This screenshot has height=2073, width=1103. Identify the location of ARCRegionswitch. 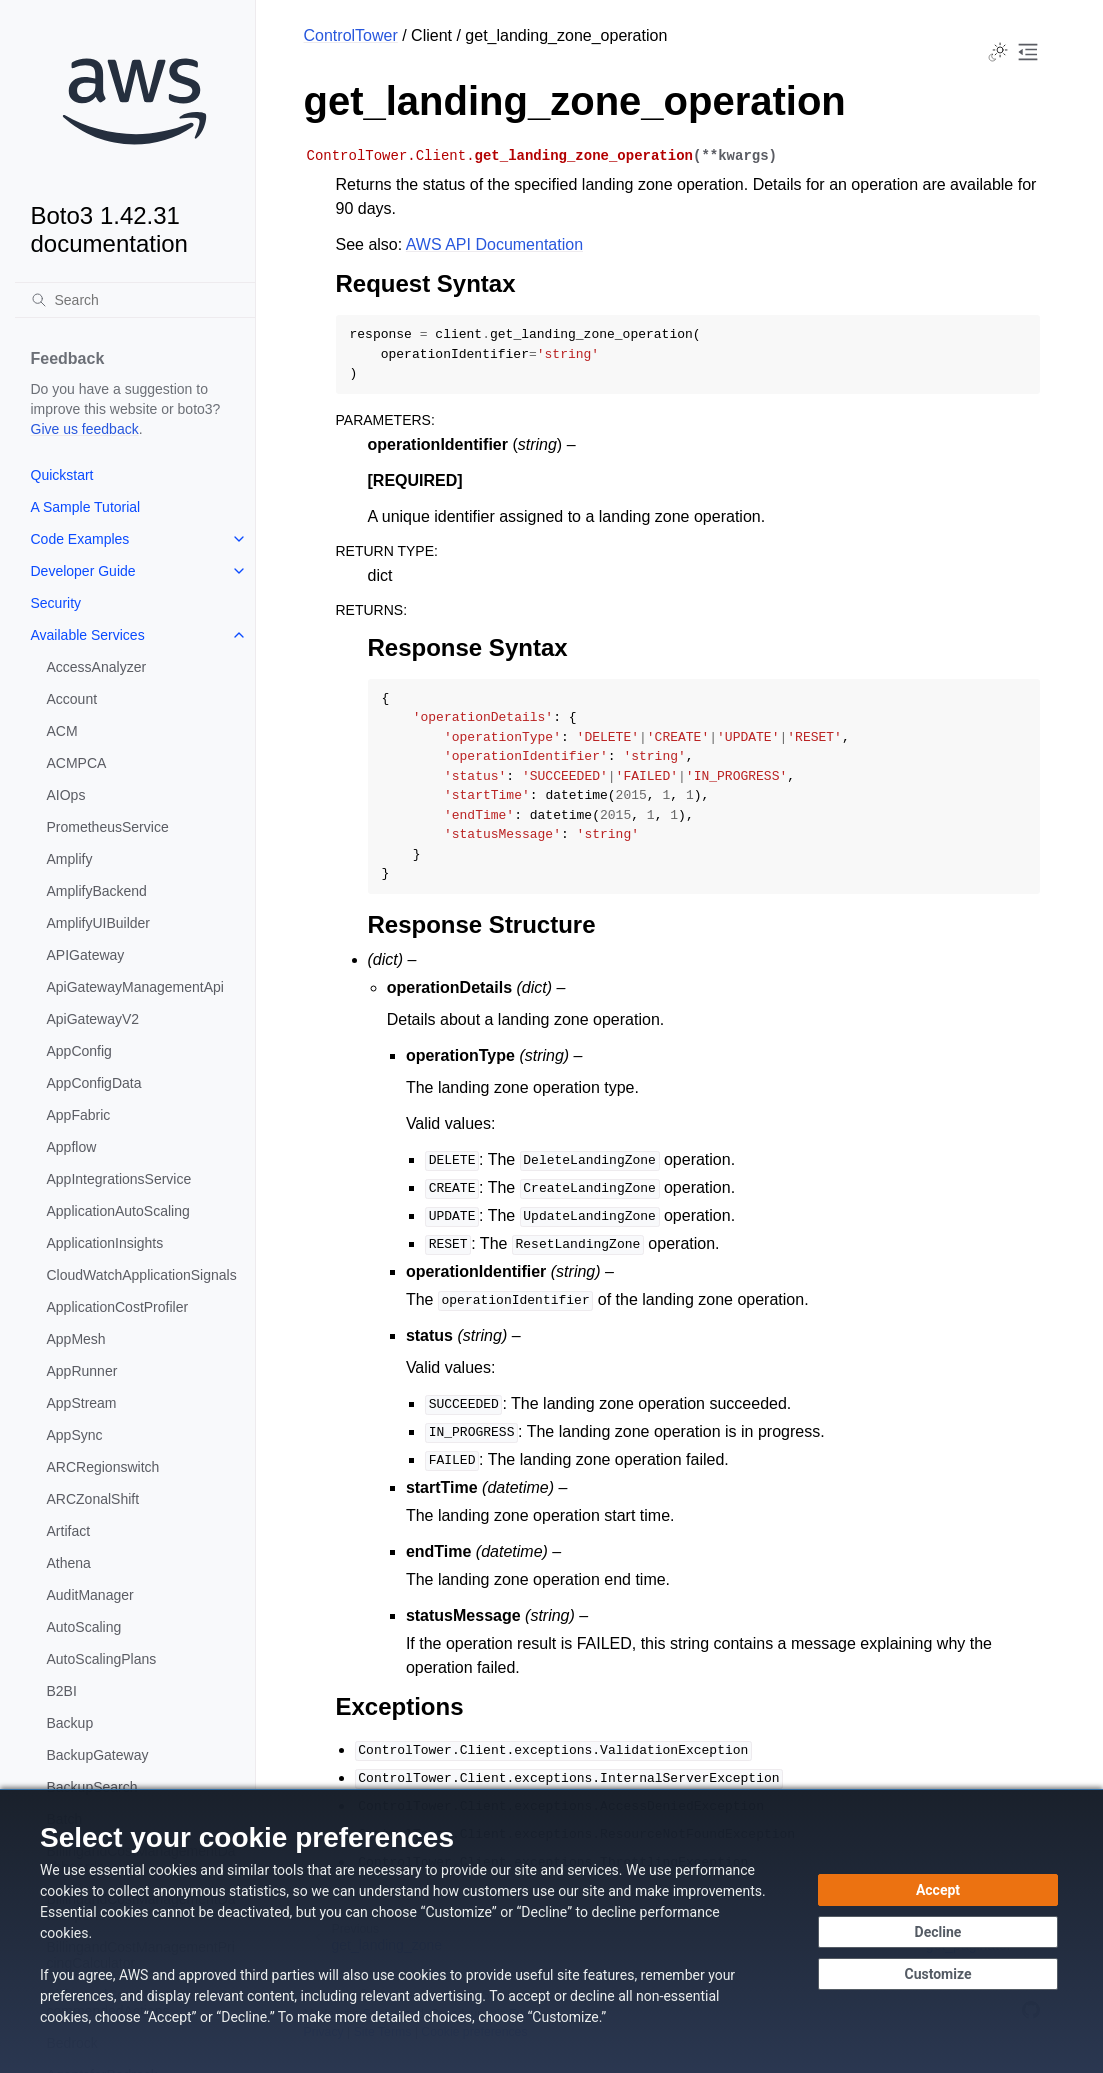
(103, 1467).